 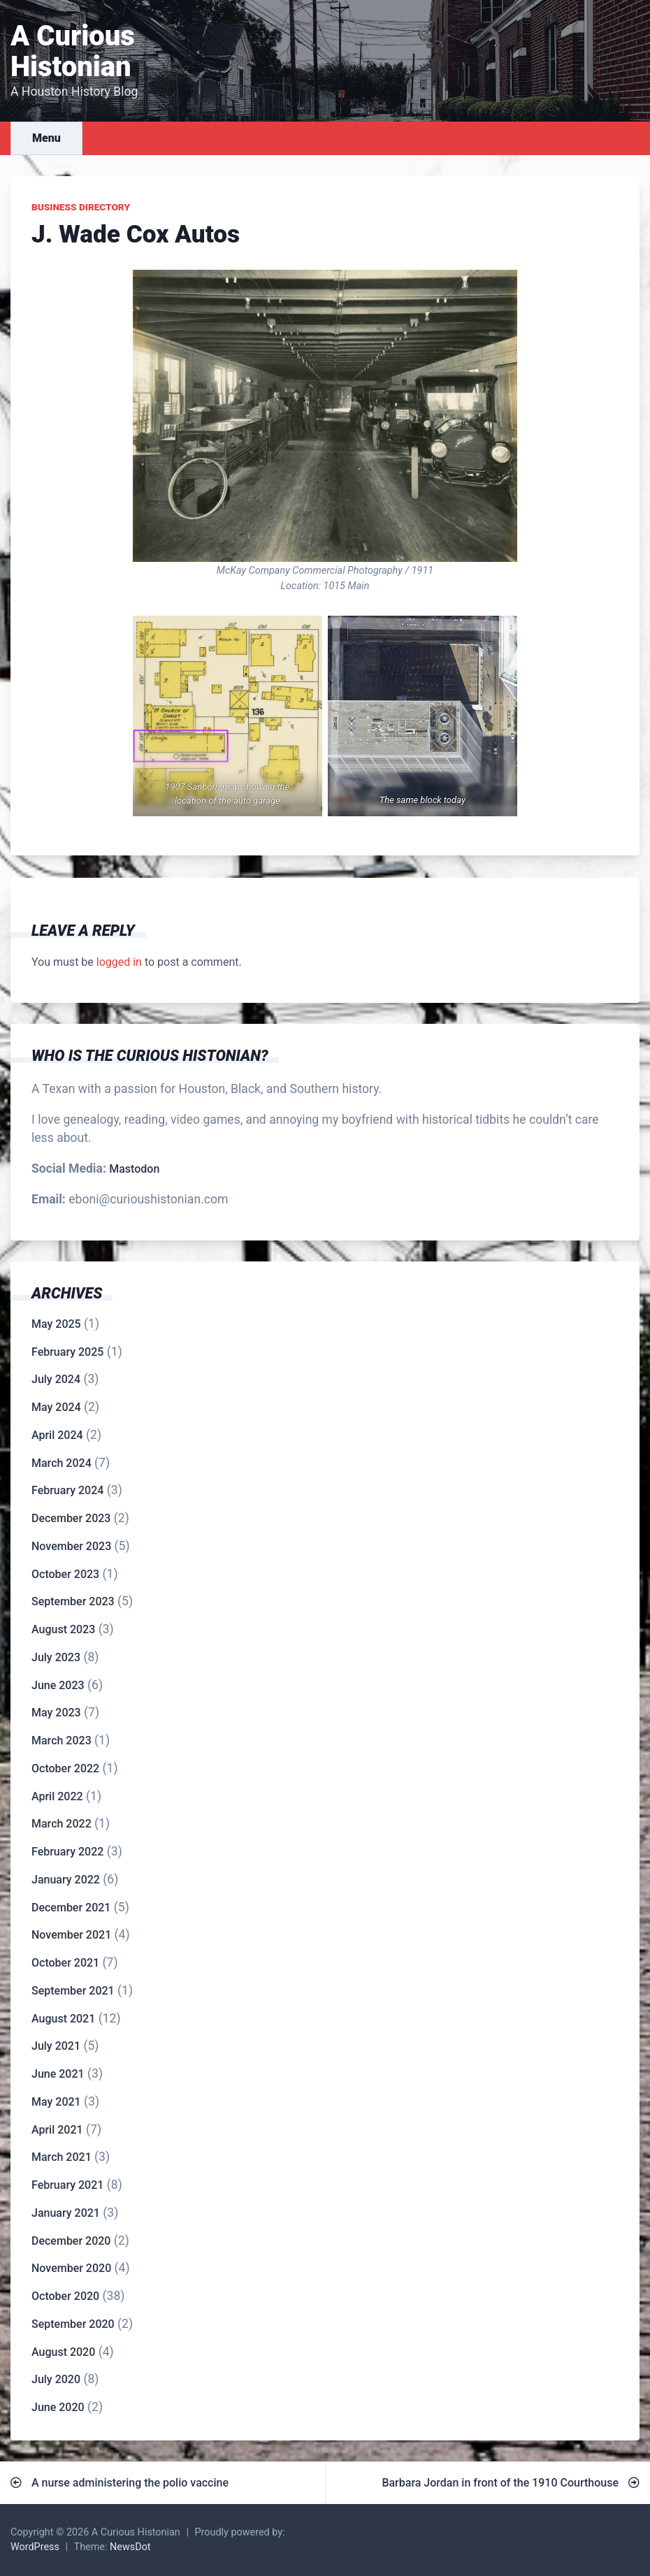 What do you see at coordinates (61, 1740) in the screenshot?
I see `March 2023` at bounding box center [61, 1740].